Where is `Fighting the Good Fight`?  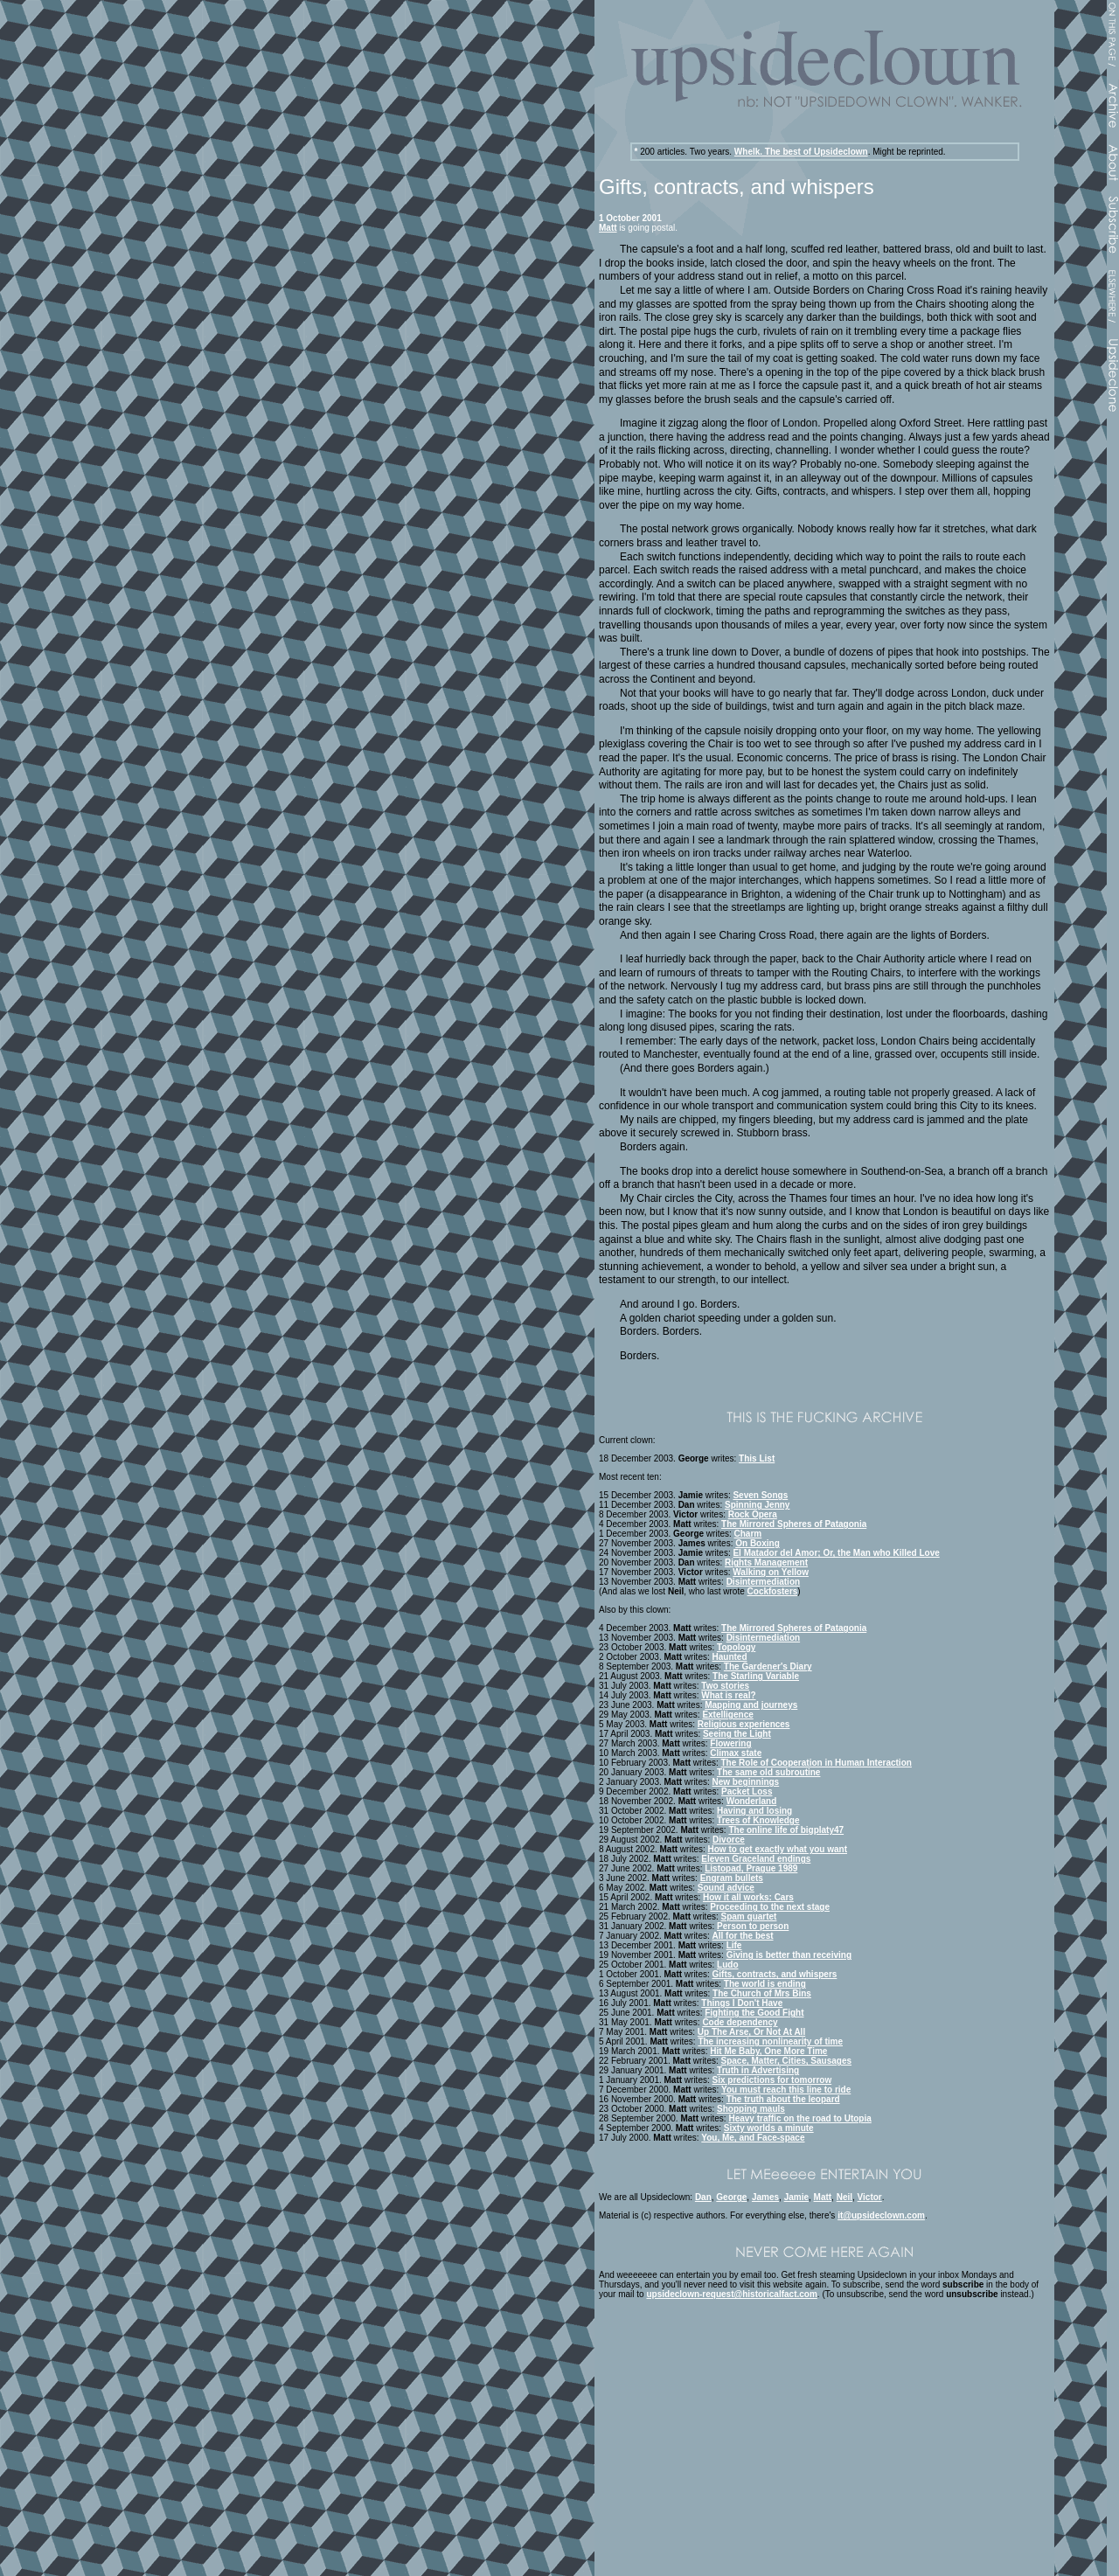
Fighting the Good Fight is located at coordinates (754, 2012).